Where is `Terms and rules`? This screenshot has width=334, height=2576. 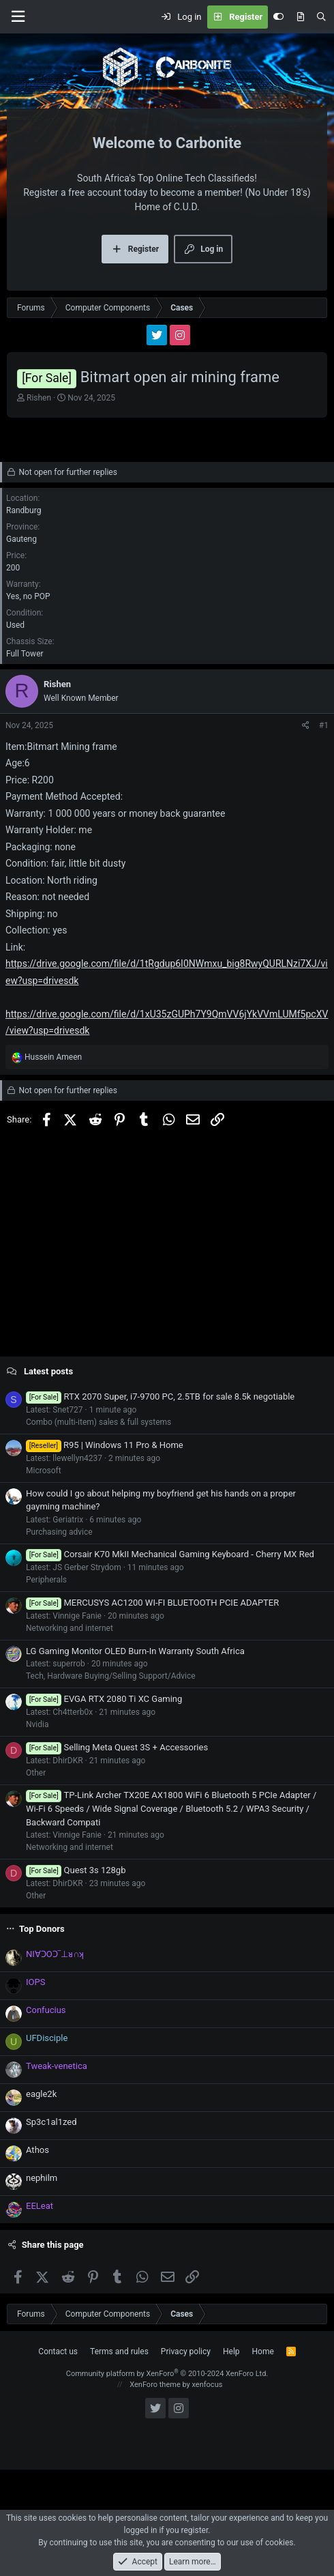
Terms and rules is located at coordinates (119, 2351).